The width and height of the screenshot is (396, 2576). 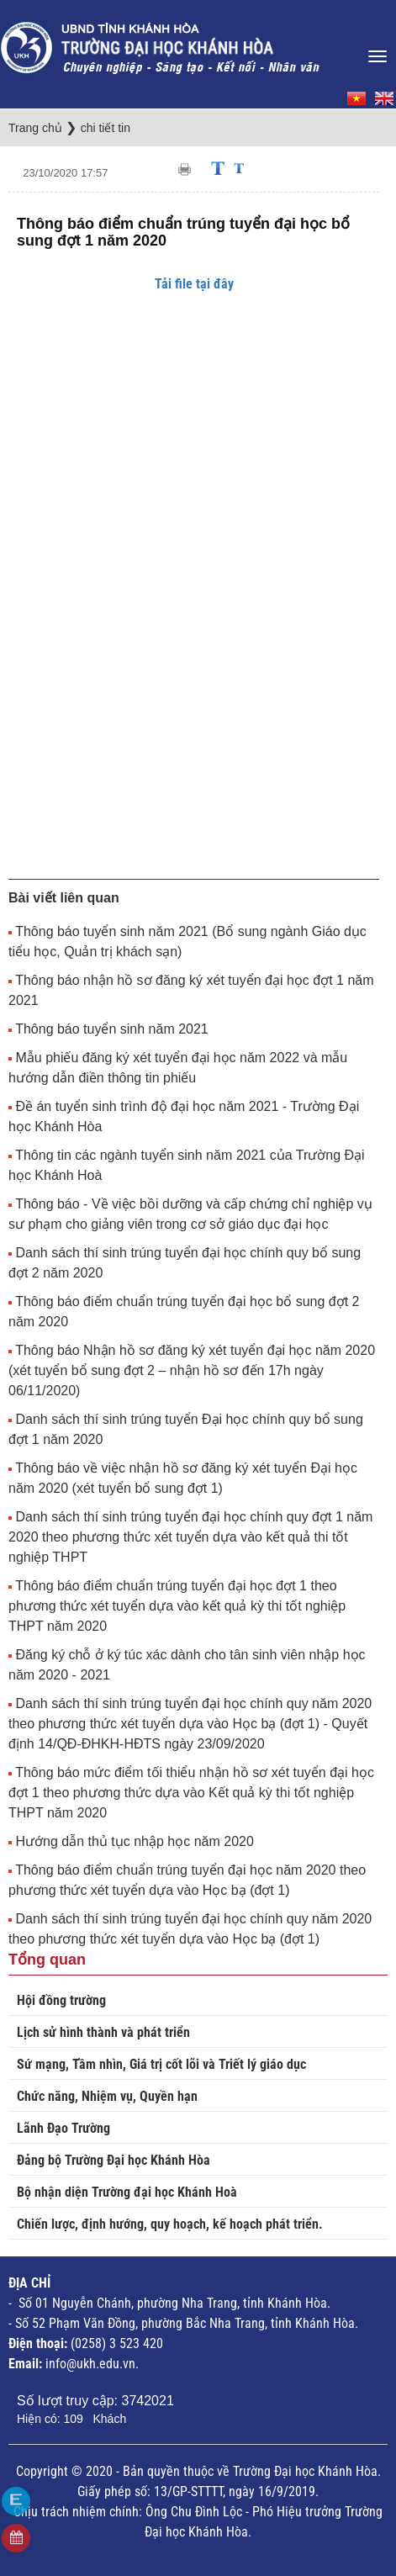 What do you see at coordinates (113, 2160) in the screenshot?
I see `Đảng bộ Trường Đại học Khánh Hòa` at bounding box center [113, 2160].